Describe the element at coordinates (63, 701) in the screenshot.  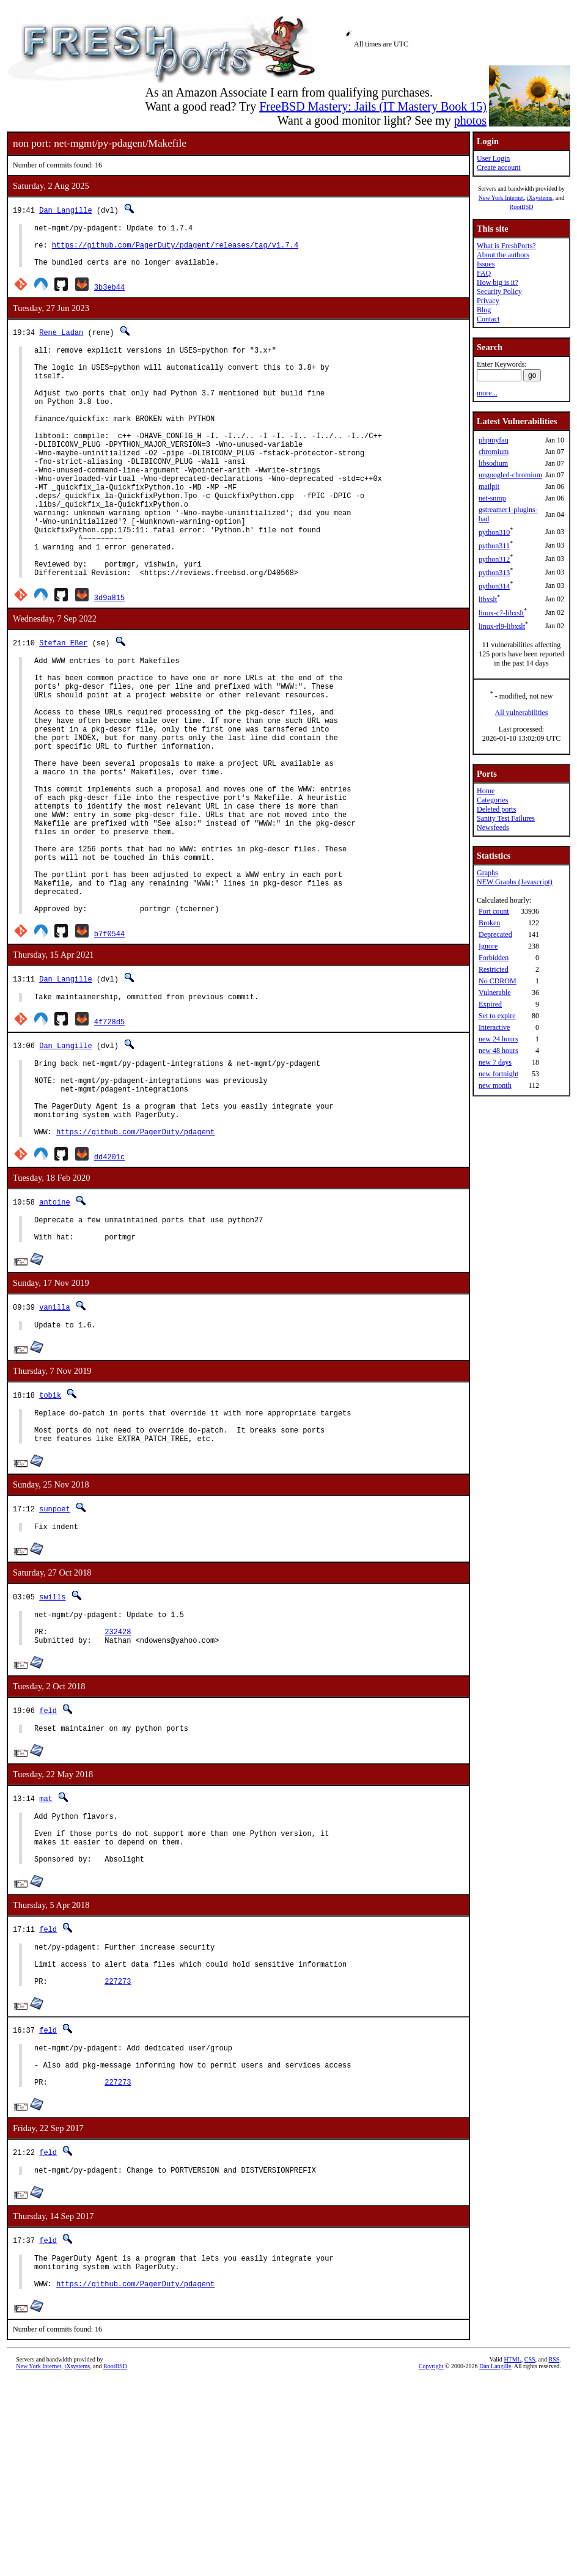
I see `Stefan Eßer` at that location.